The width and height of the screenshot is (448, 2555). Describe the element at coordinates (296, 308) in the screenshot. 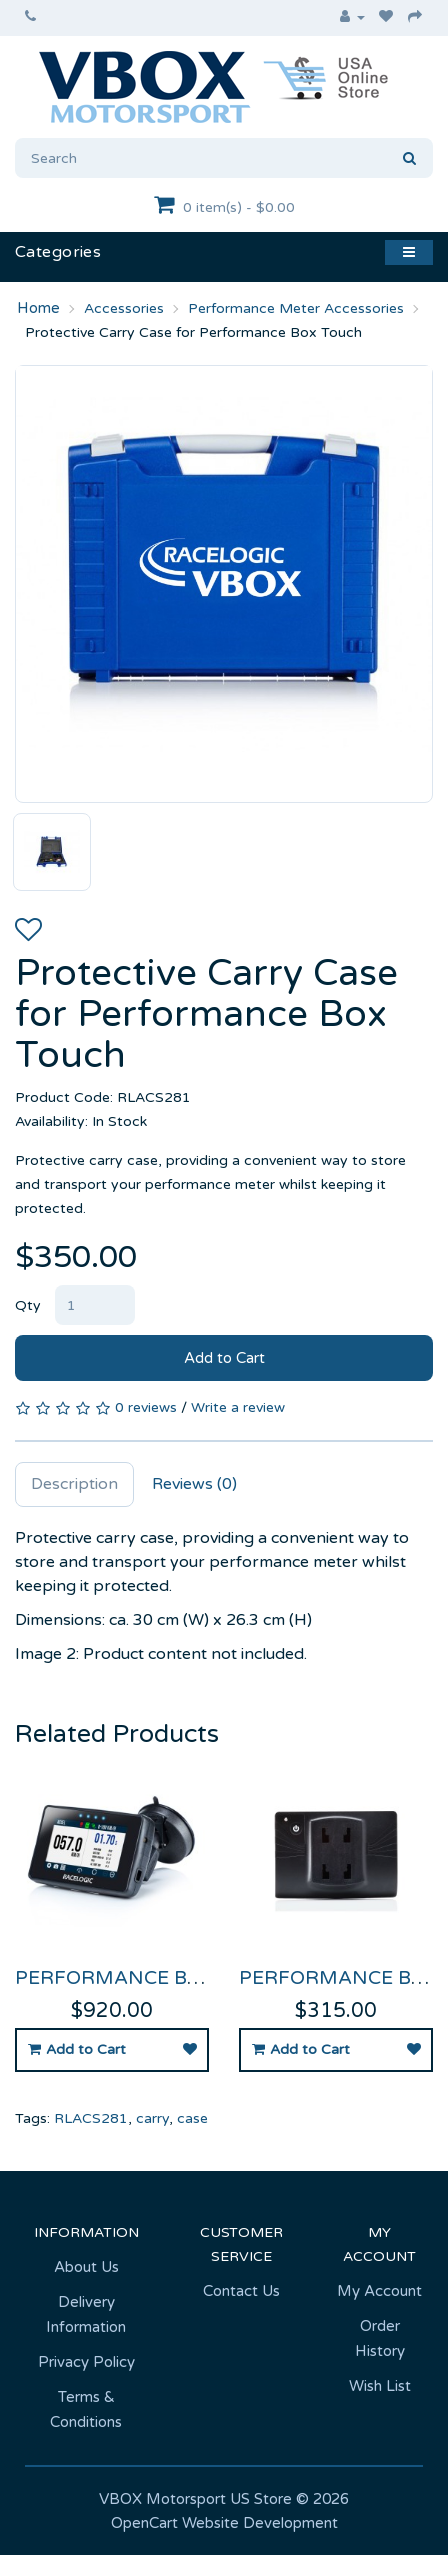

I see `Performance Meter Accessories` at that location.